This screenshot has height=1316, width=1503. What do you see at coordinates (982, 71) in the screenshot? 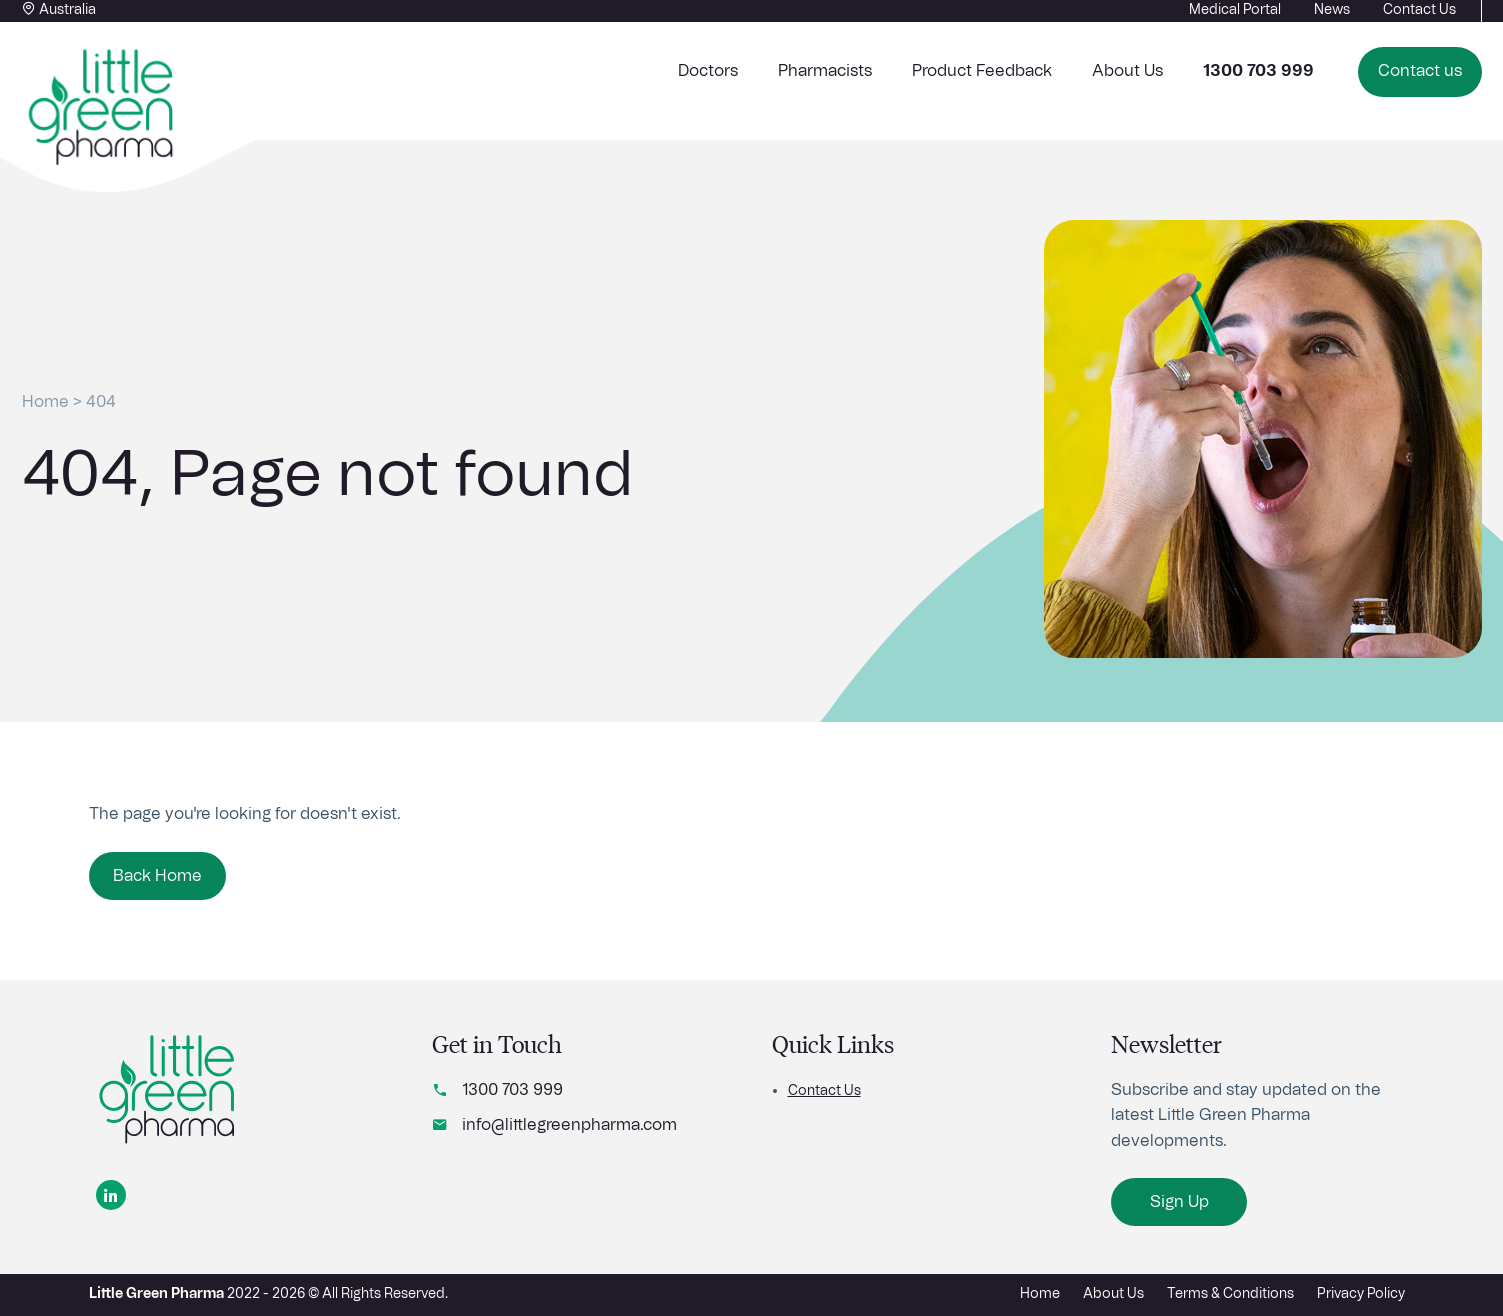
I see `Product Feedback` at bounding box center [982, 71].